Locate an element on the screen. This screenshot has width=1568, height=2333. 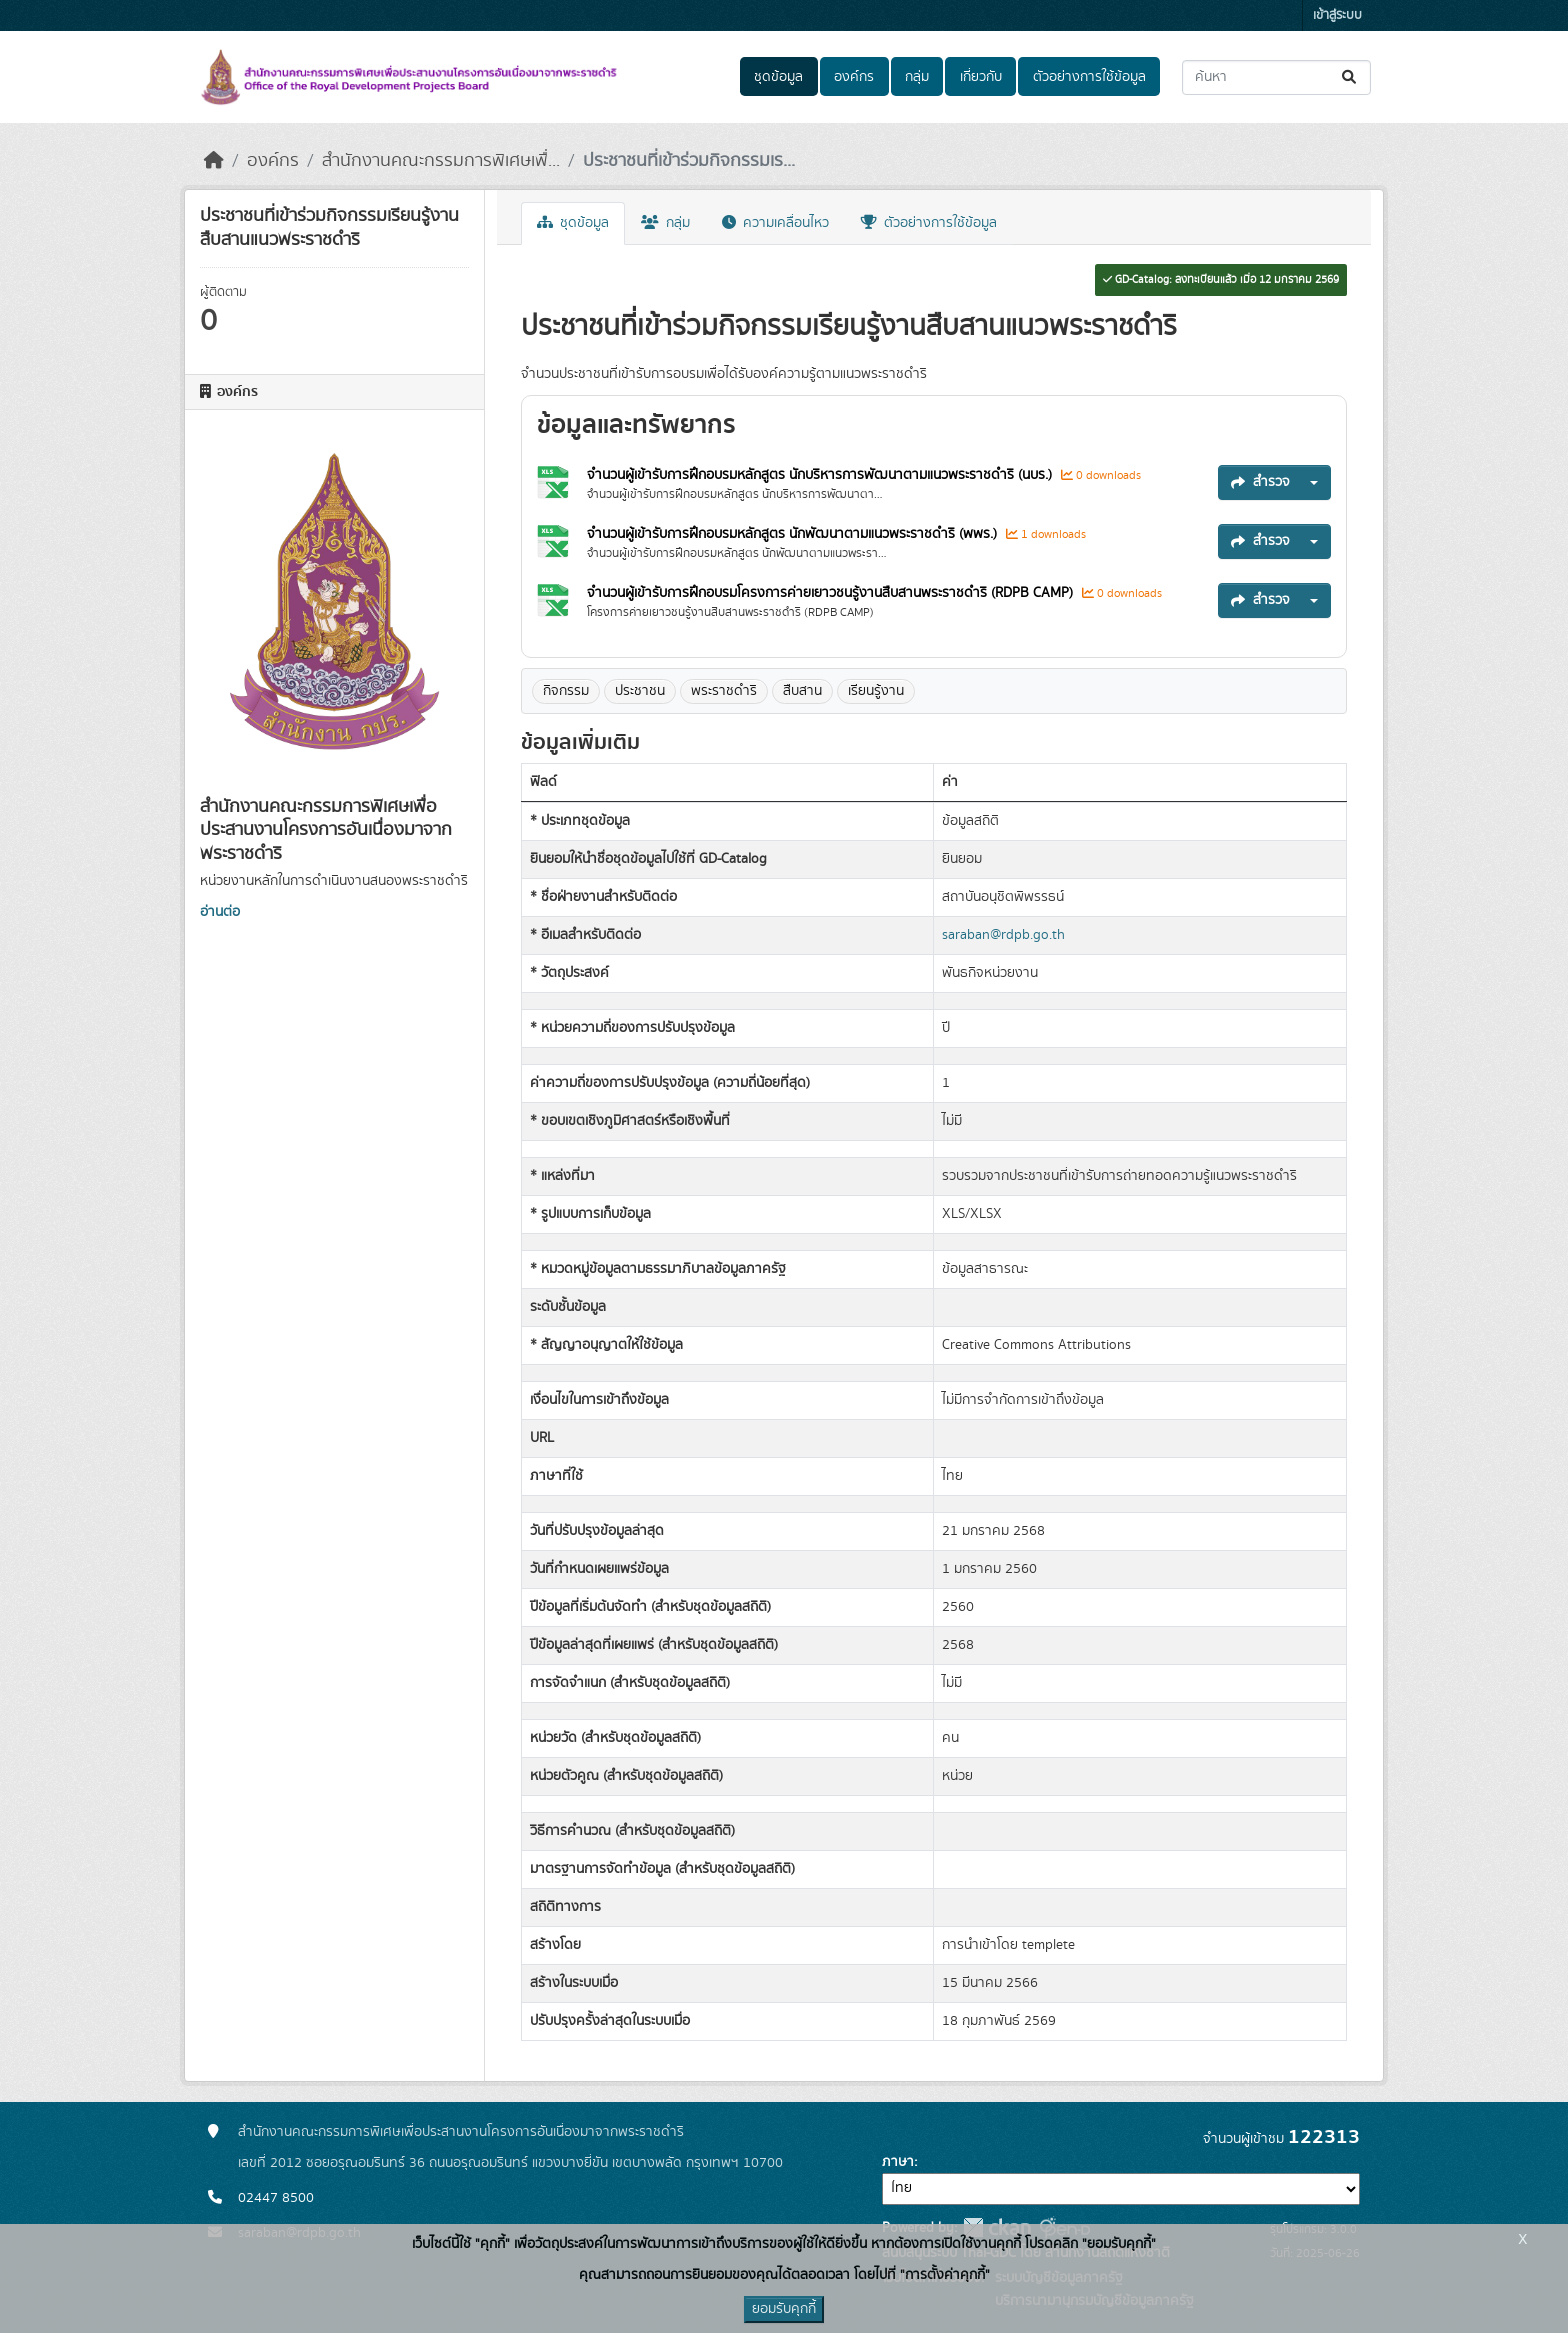
สืบสาน is located at coordinates (802, 691).